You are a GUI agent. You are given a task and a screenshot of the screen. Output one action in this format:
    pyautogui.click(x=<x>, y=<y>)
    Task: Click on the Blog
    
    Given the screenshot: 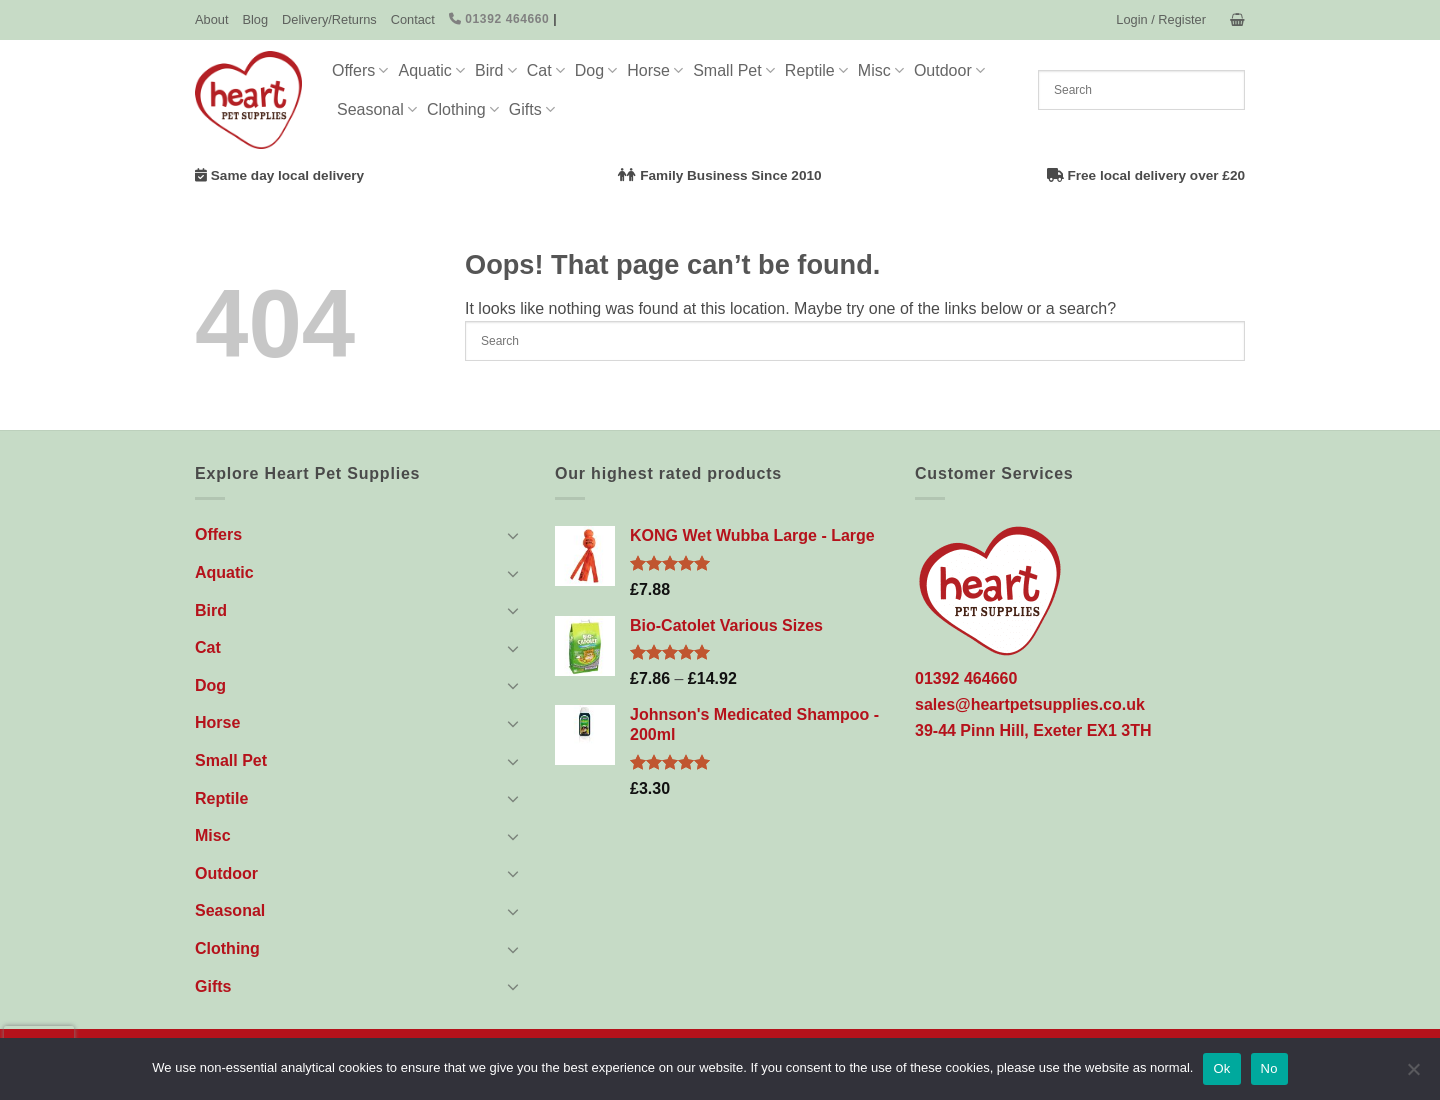 What is the action you would take?
    pyautogui.click(x=255, y=19)
    